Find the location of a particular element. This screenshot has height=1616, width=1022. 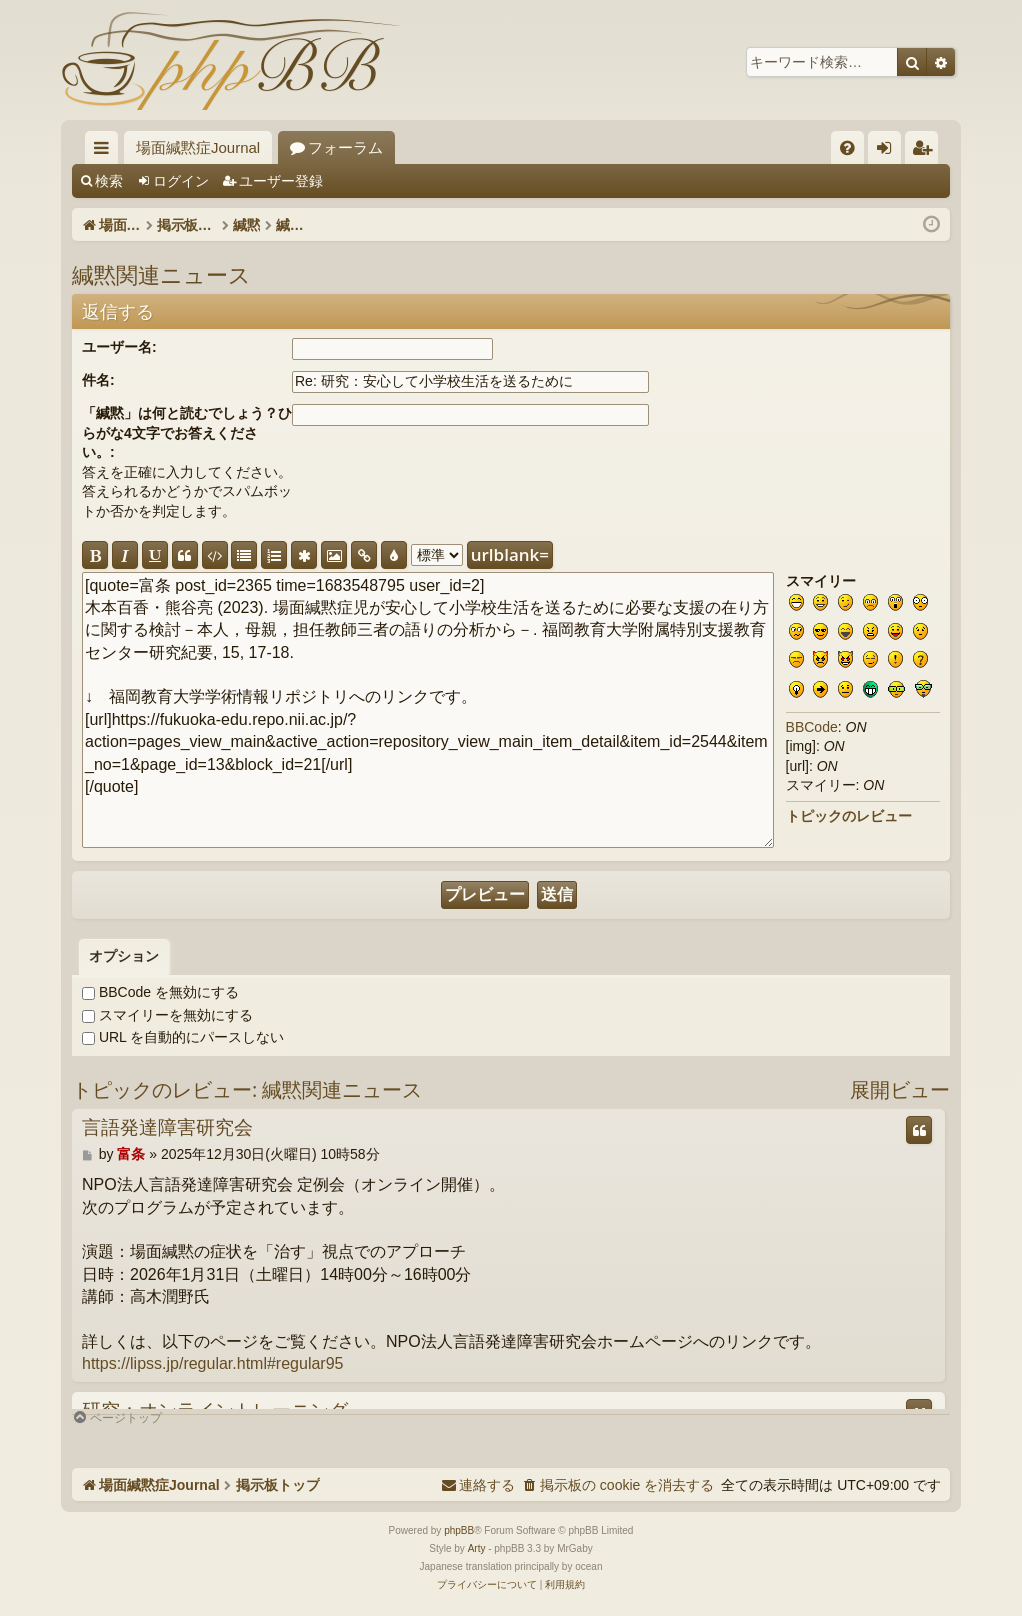

URL を自動的にパースしない is located at coordinates (183, 1037).